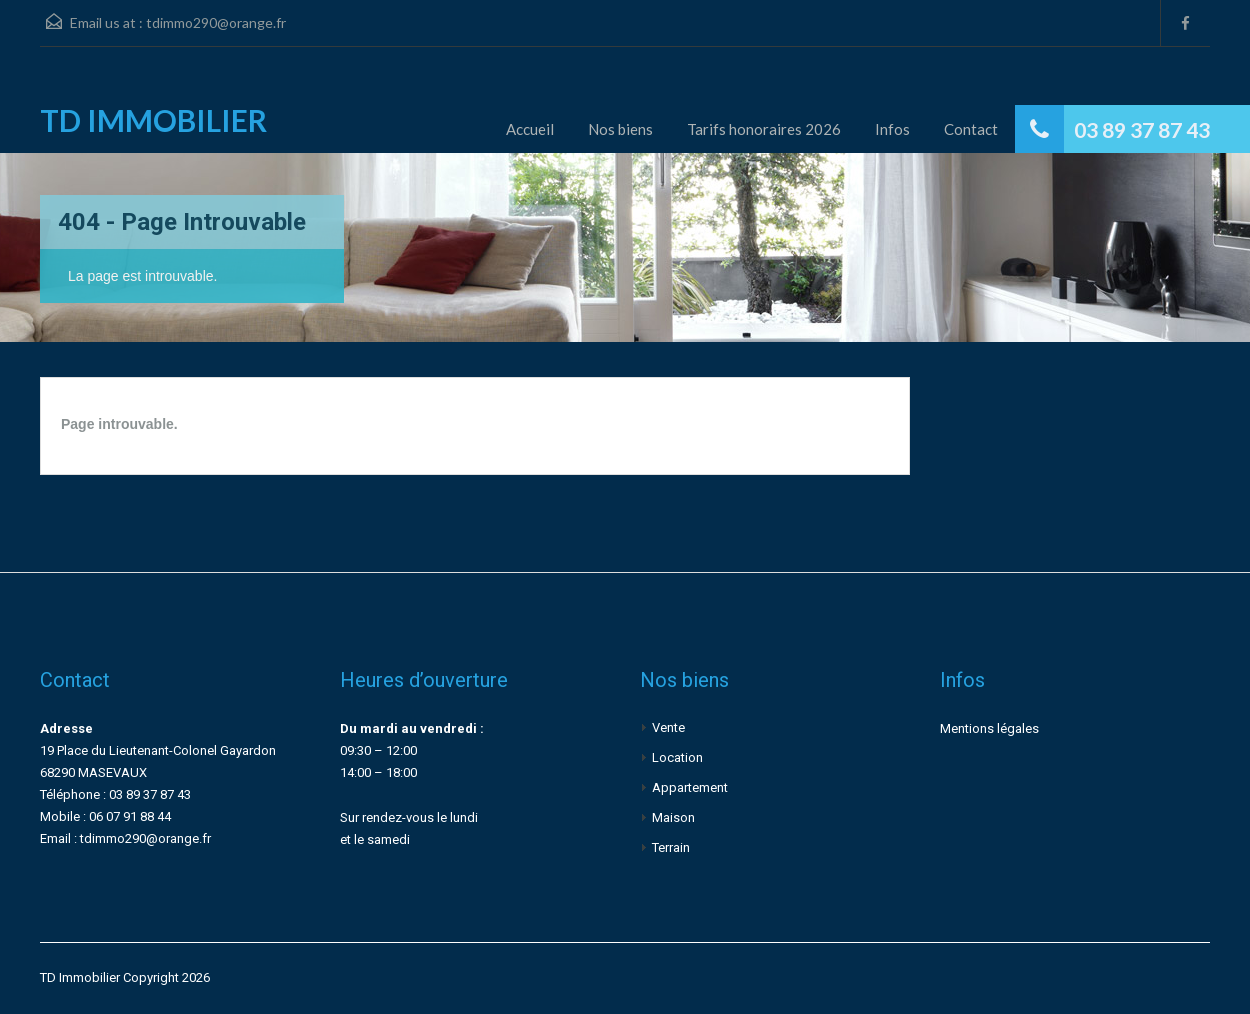  Describe the element at coordinates (671, 847) in the screenshot. I see `Terrain` at that location.